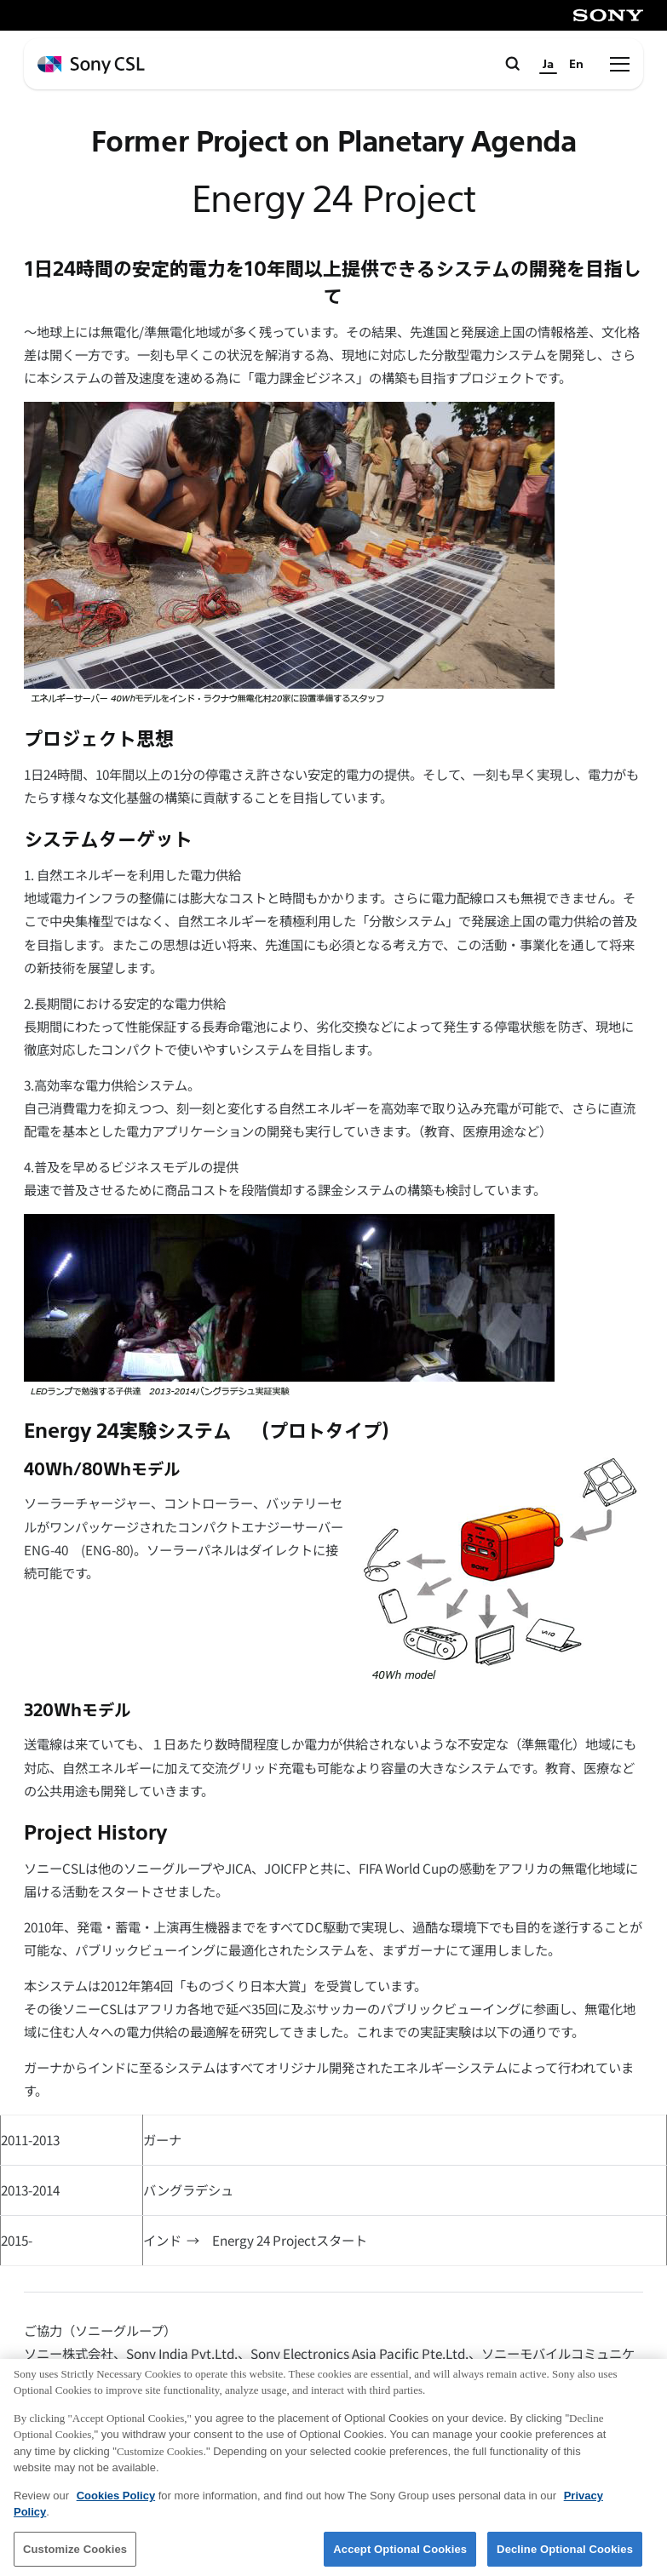 The width and height of the screenshot is (667, 2576). Describe the element at coordinates (400, 2554) in the screenshot. I see `Accept Optional Cookies` at that location.